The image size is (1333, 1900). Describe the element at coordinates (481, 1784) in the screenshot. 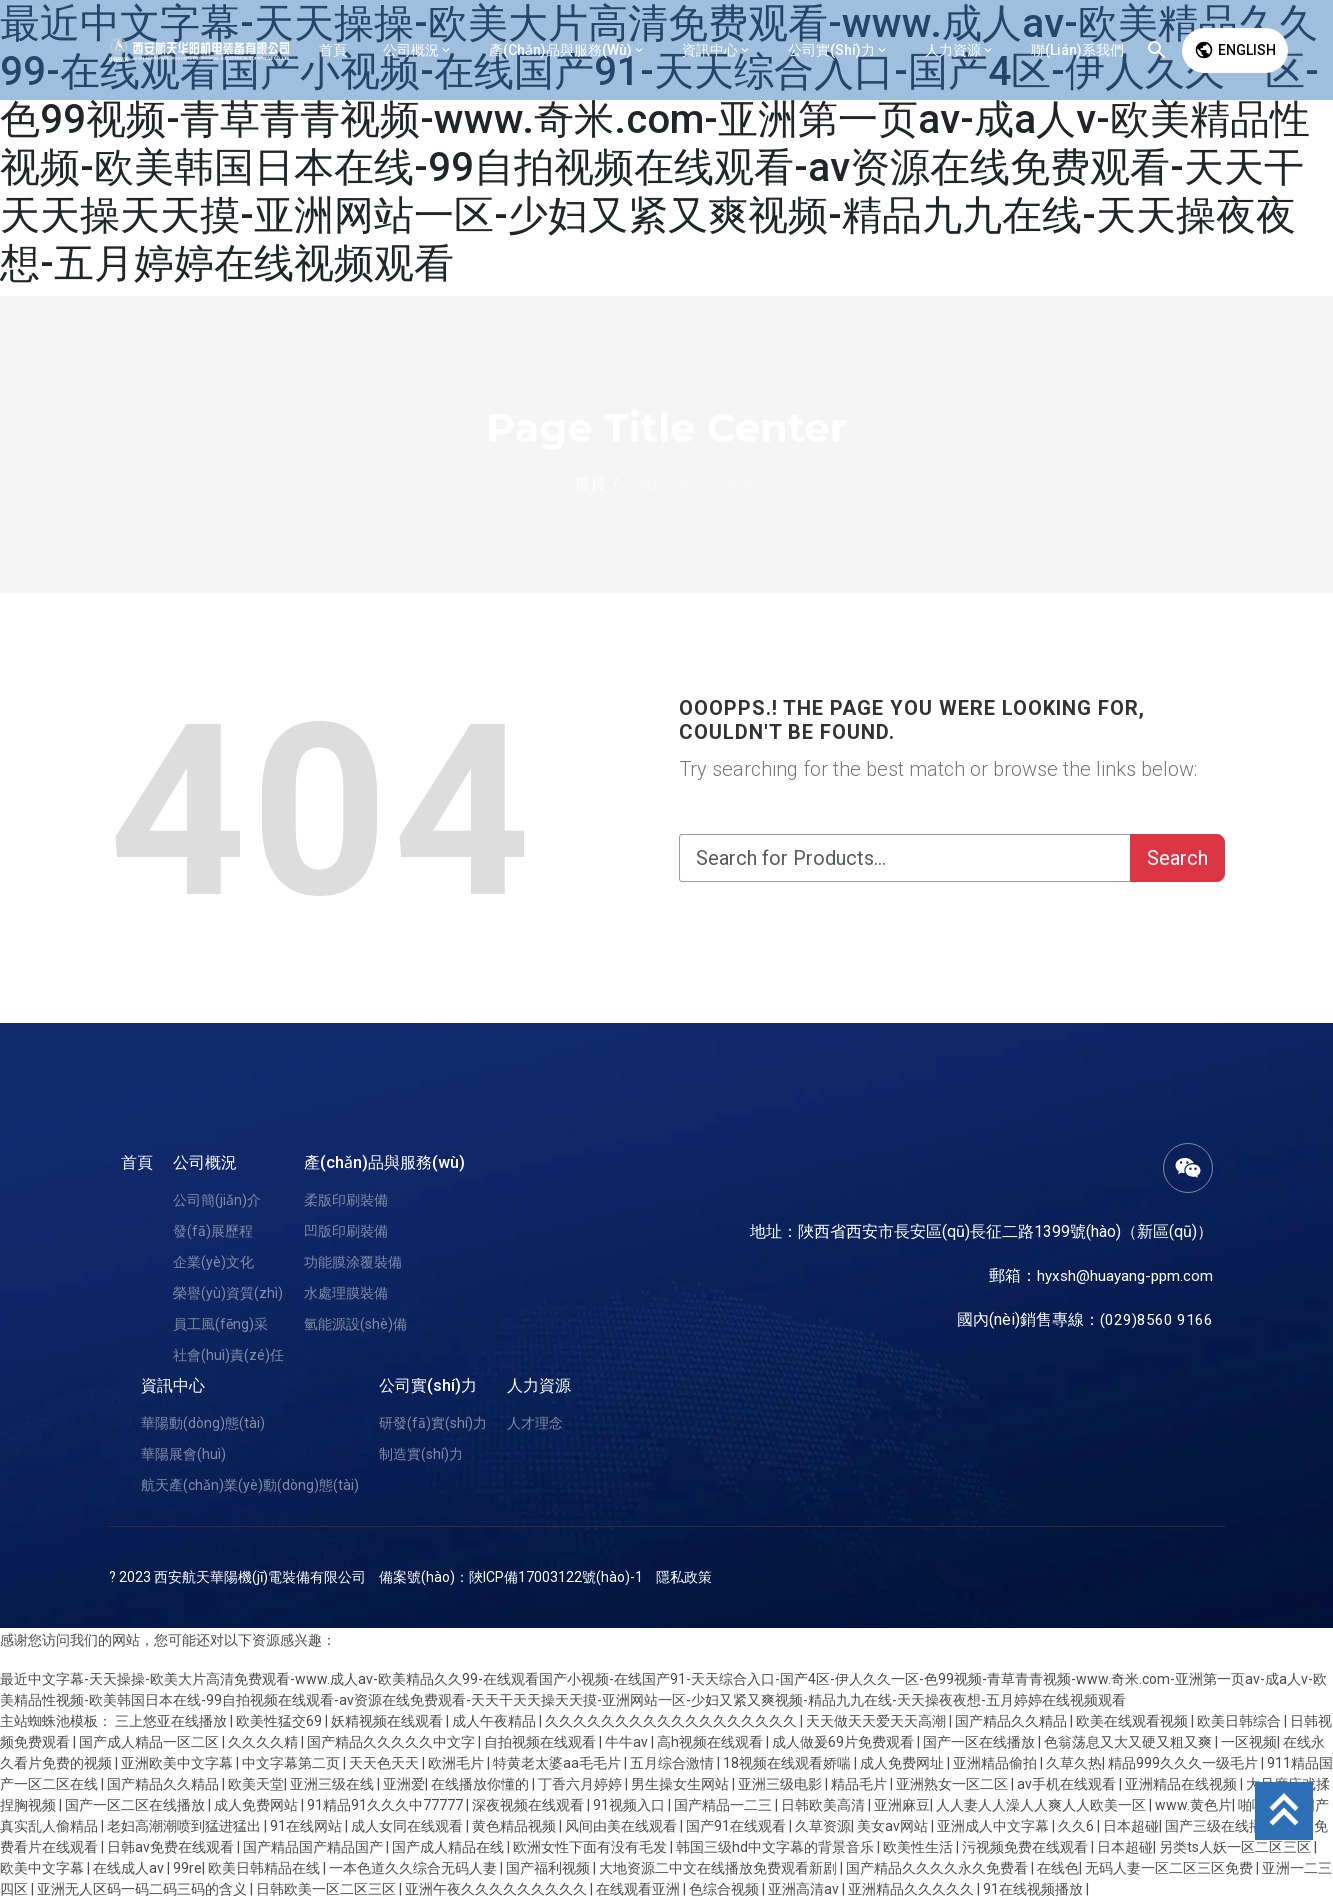

I see `在线播放你懂的` at that location.